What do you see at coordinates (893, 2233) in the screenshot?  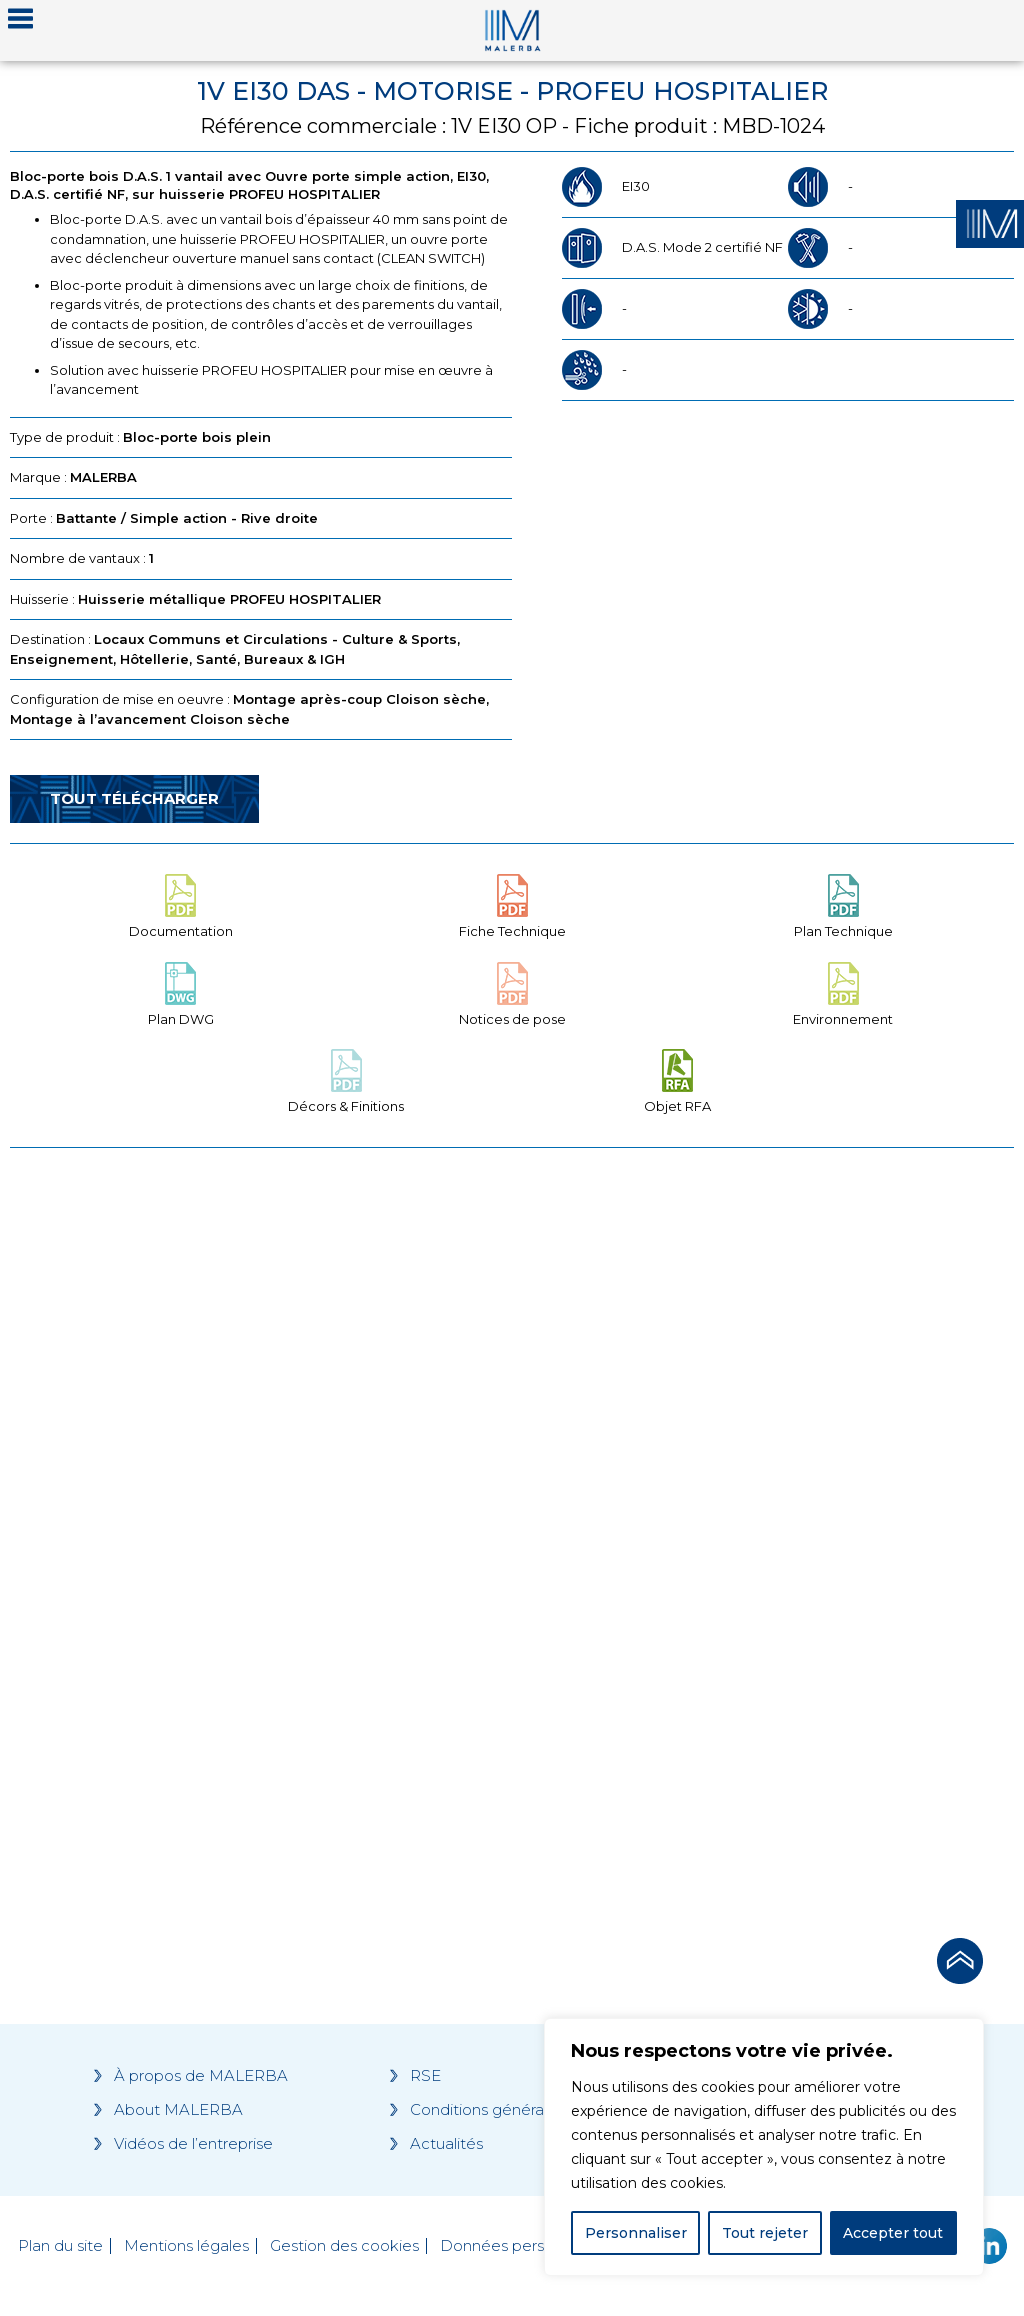 I see `Accepter tout` at bounding box center [893, 2233].